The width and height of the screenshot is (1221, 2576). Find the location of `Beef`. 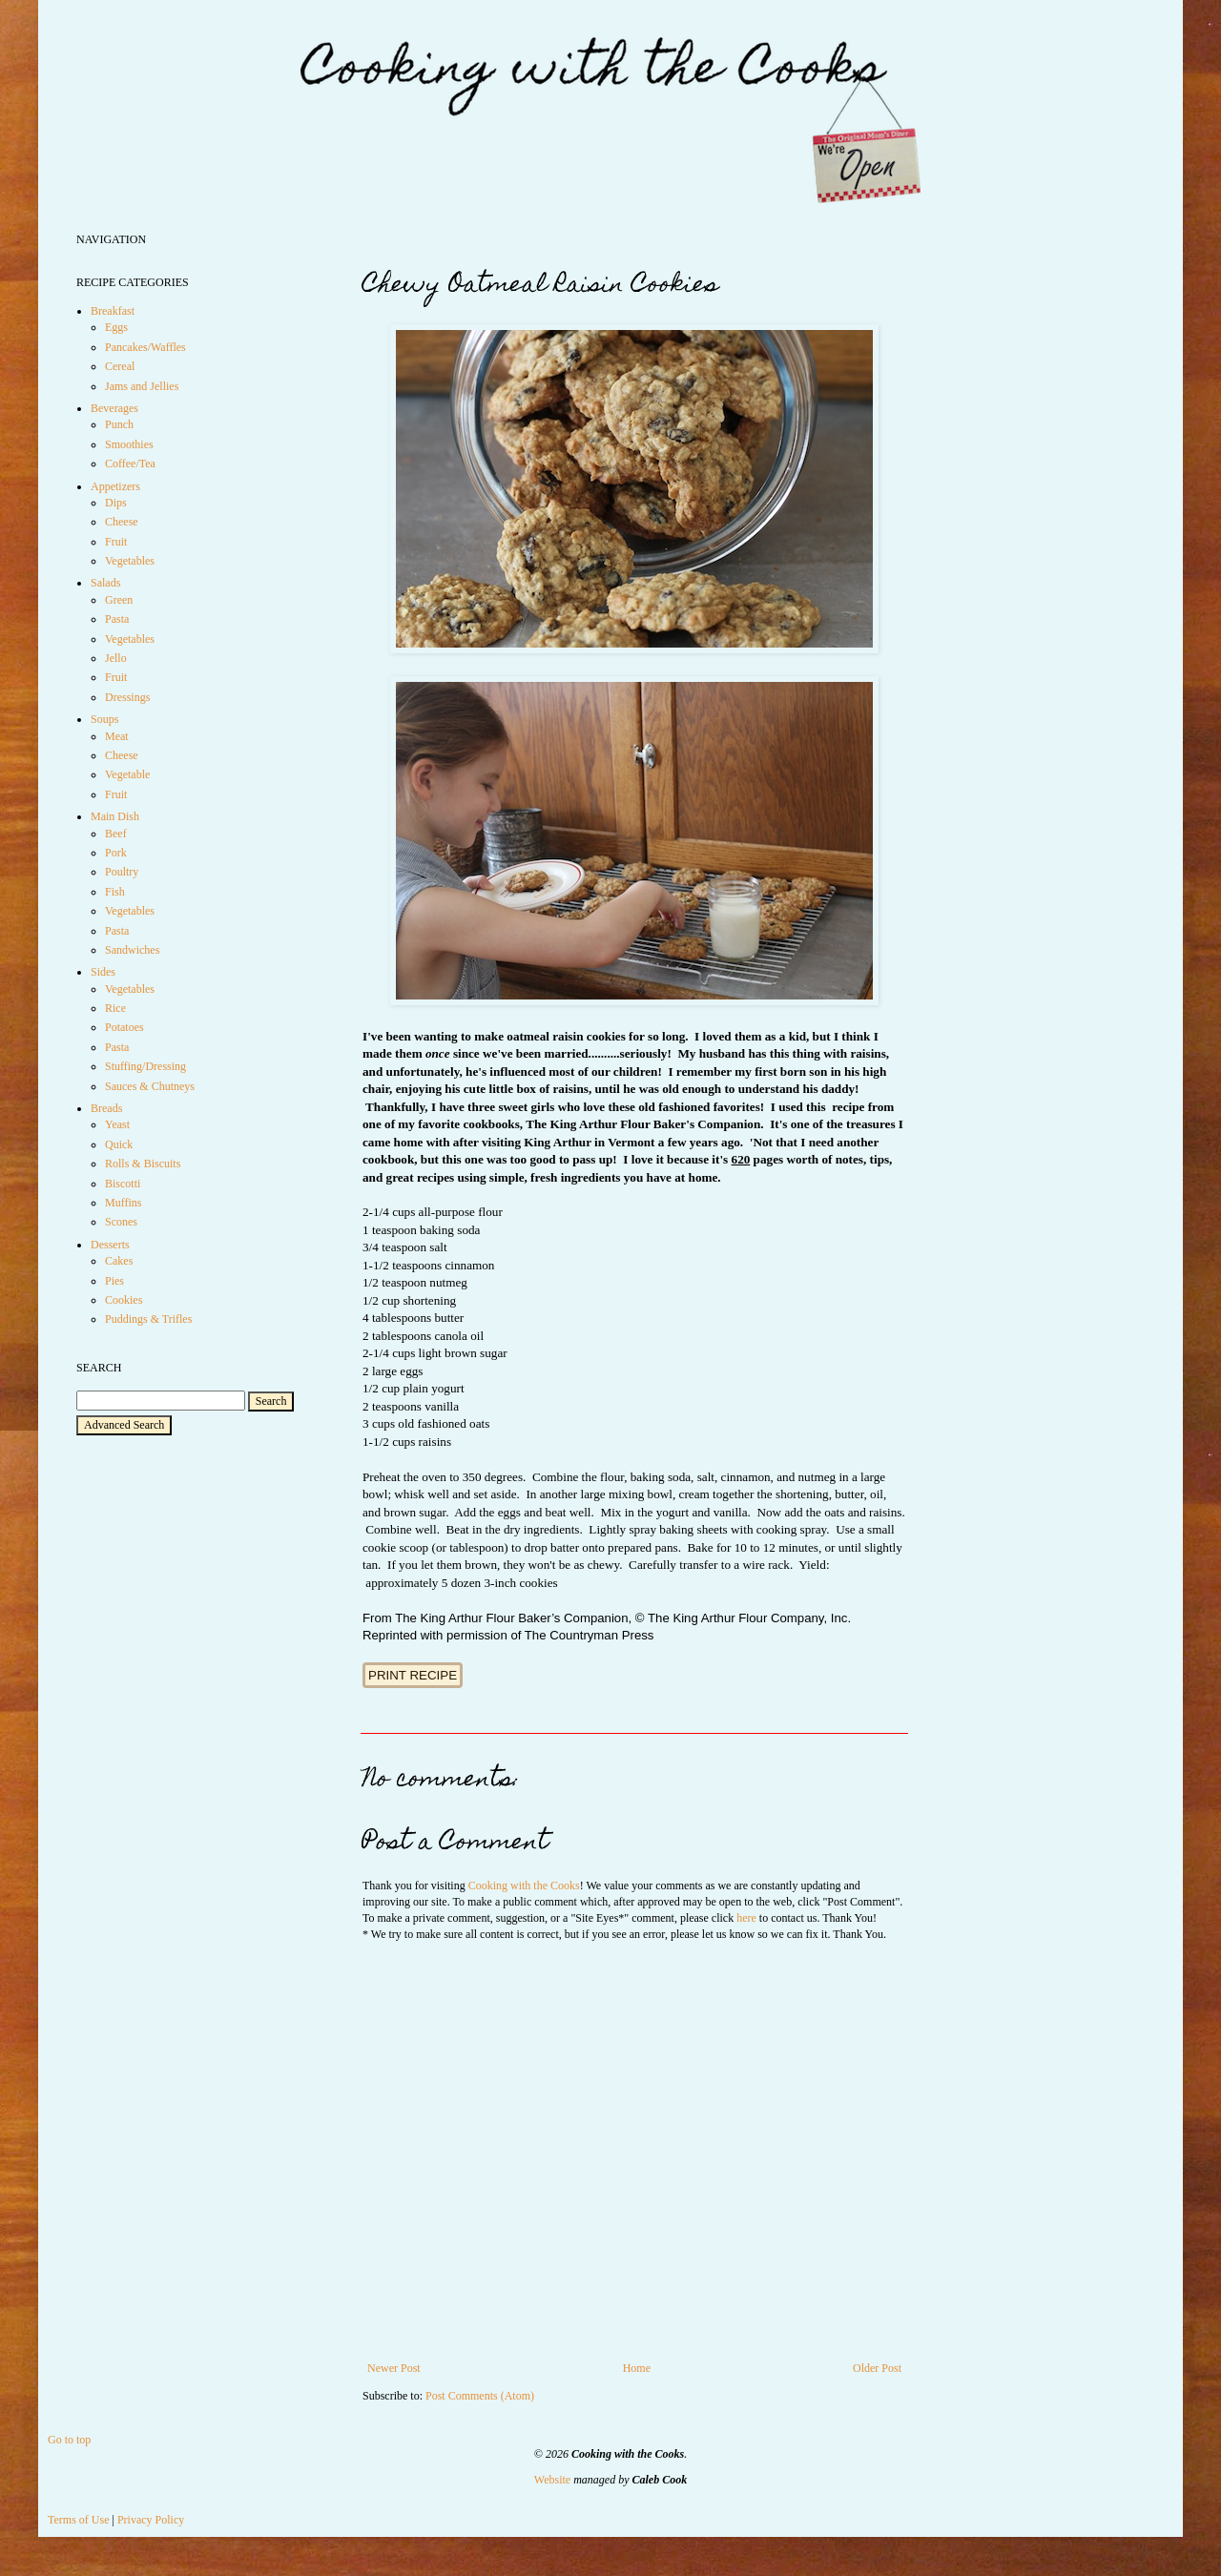

Beef is located at coordinates (116, 833).